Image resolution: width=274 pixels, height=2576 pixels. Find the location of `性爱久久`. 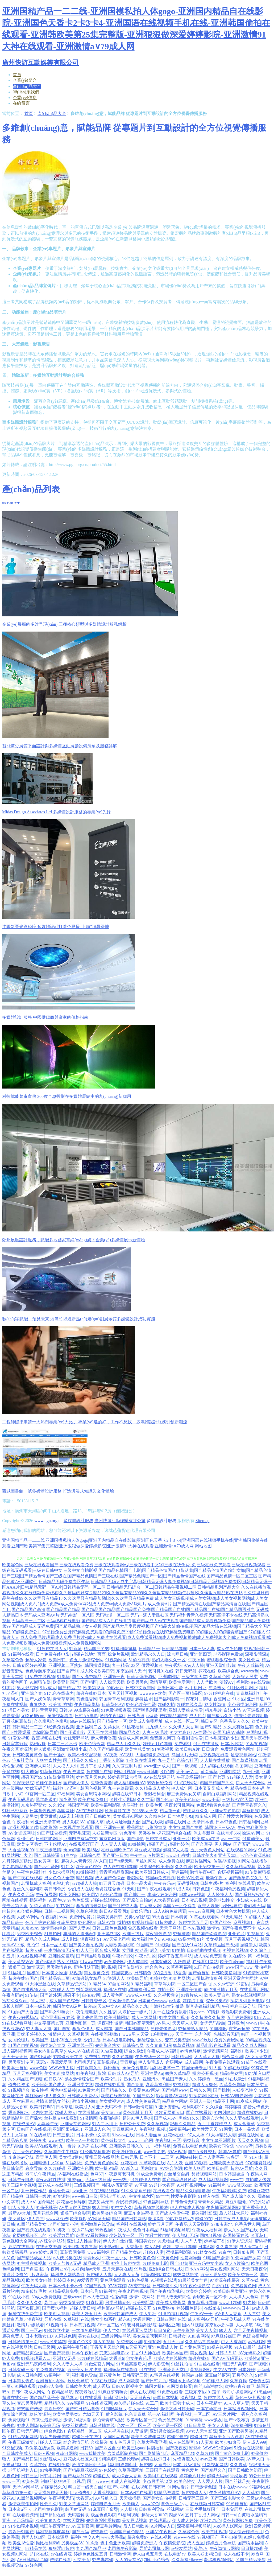

性爱久久 is located at coordinates (48, 2503).